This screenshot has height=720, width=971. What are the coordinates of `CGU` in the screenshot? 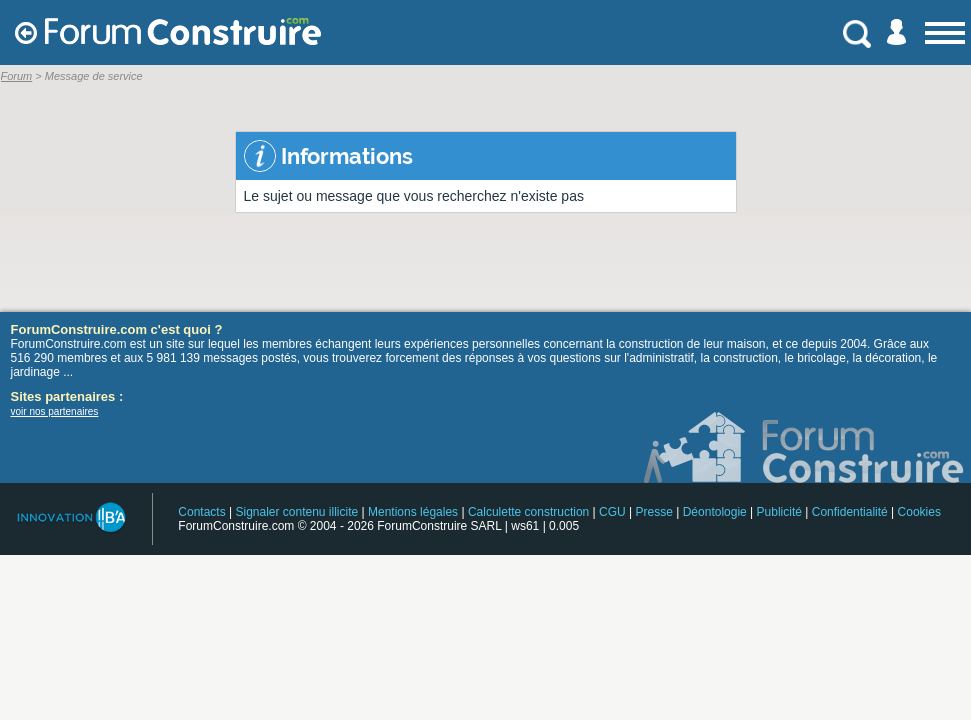 It's located at (612, 512).